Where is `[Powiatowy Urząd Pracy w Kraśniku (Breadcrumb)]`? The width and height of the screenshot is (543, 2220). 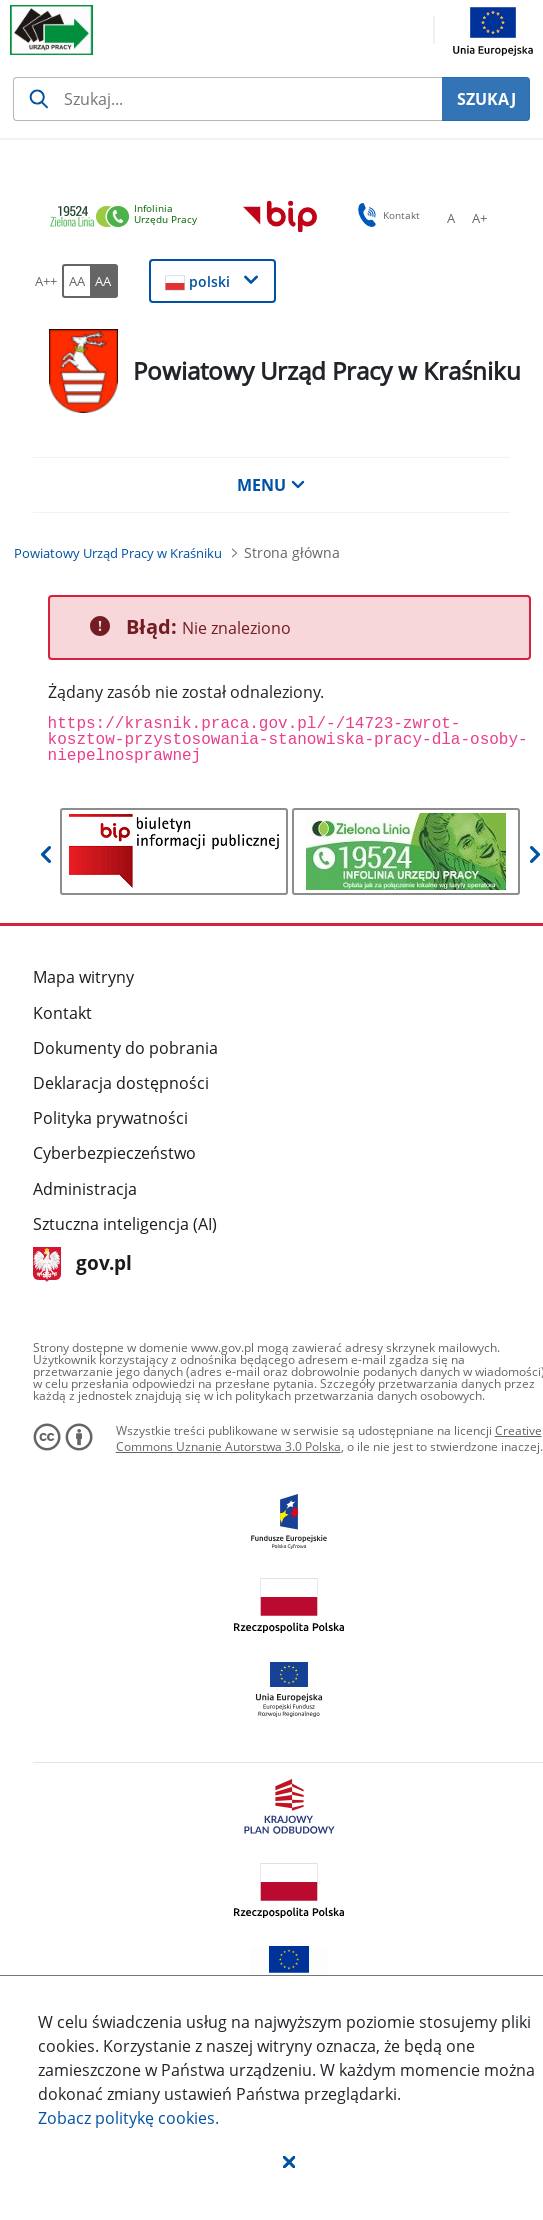 [Powiatowy Urząd Pracy w Kraśniku (Breadcrumb)] is located at coordinates (118, 553).